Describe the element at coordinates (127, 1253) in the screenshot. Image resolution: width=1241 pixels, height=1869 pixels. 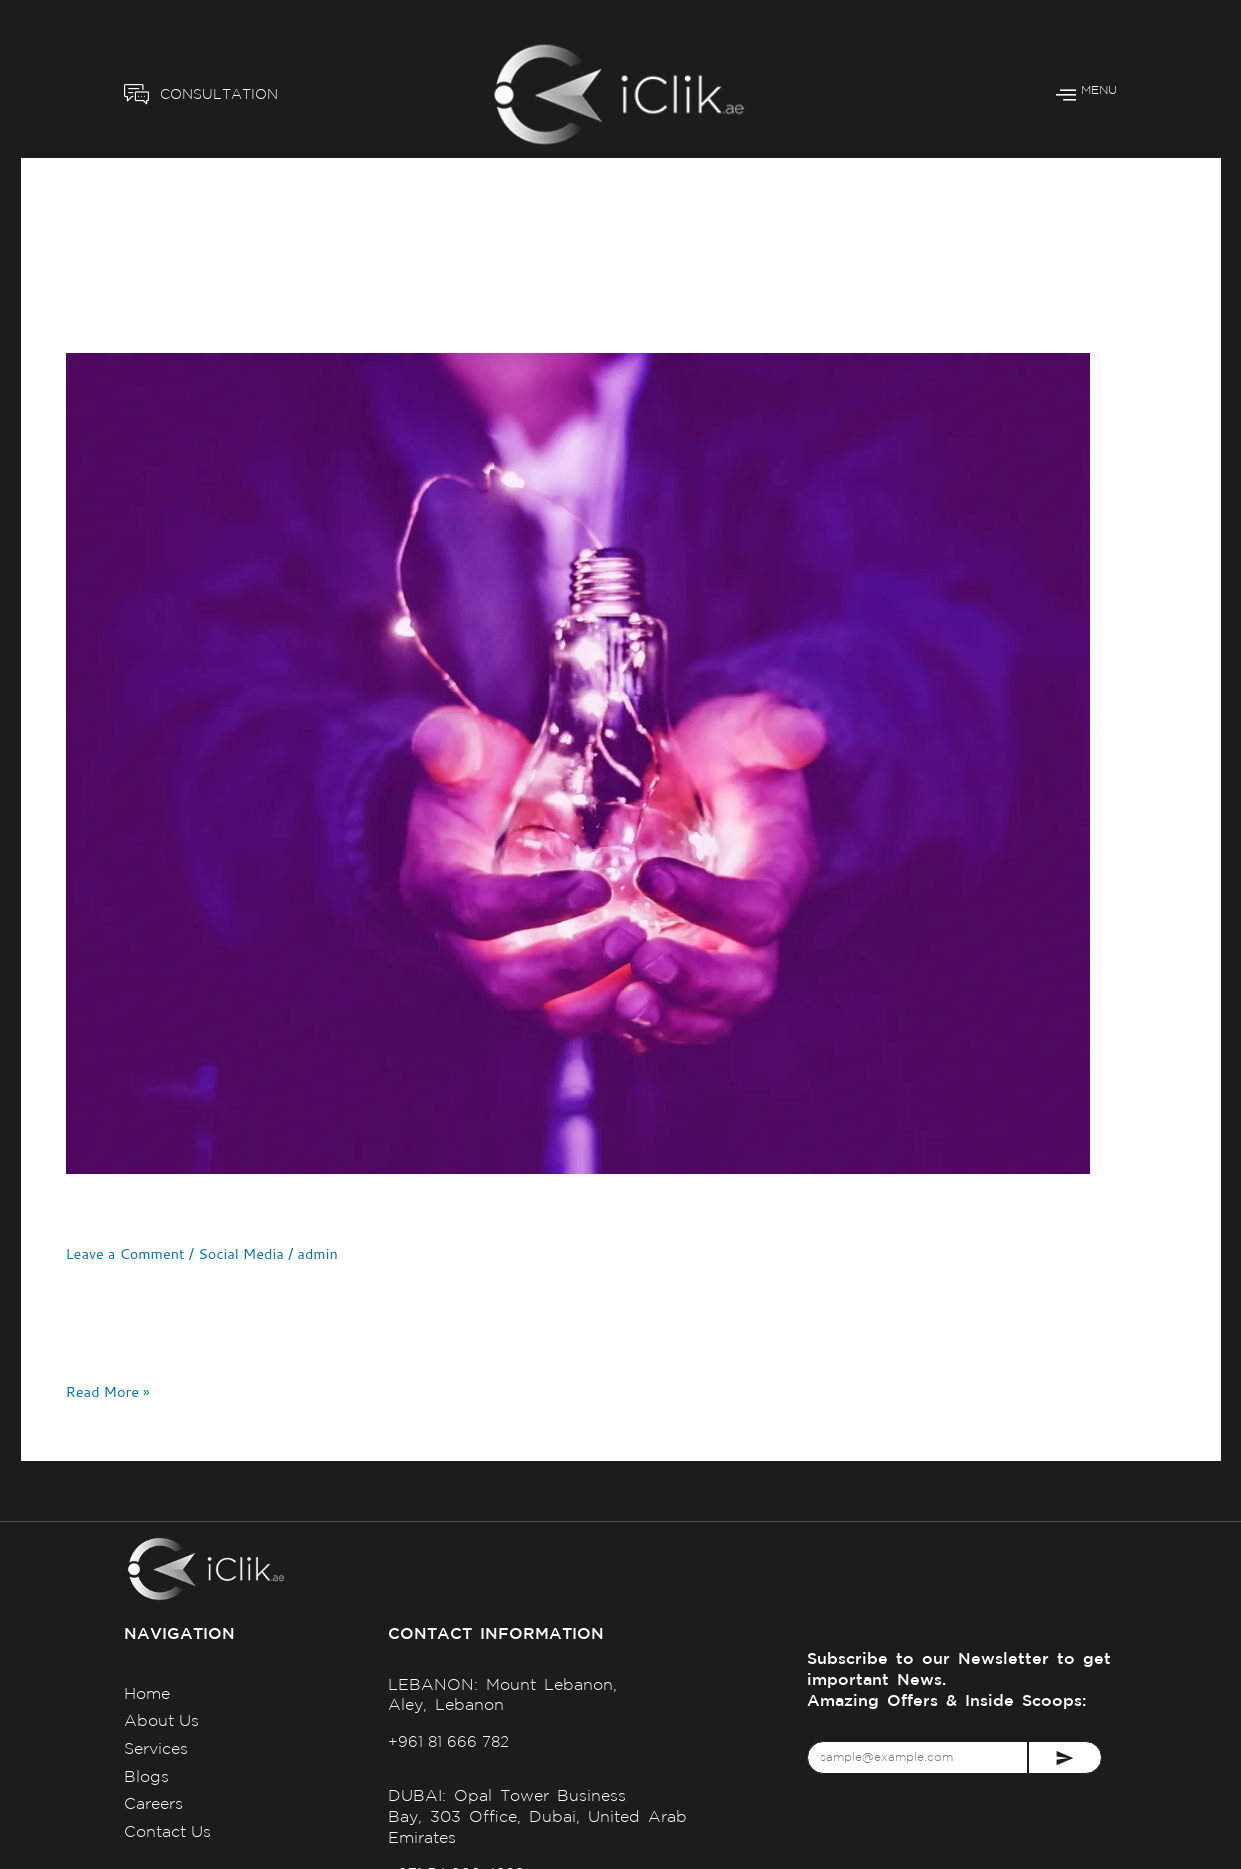
I see `Leave a Comment` at that location.